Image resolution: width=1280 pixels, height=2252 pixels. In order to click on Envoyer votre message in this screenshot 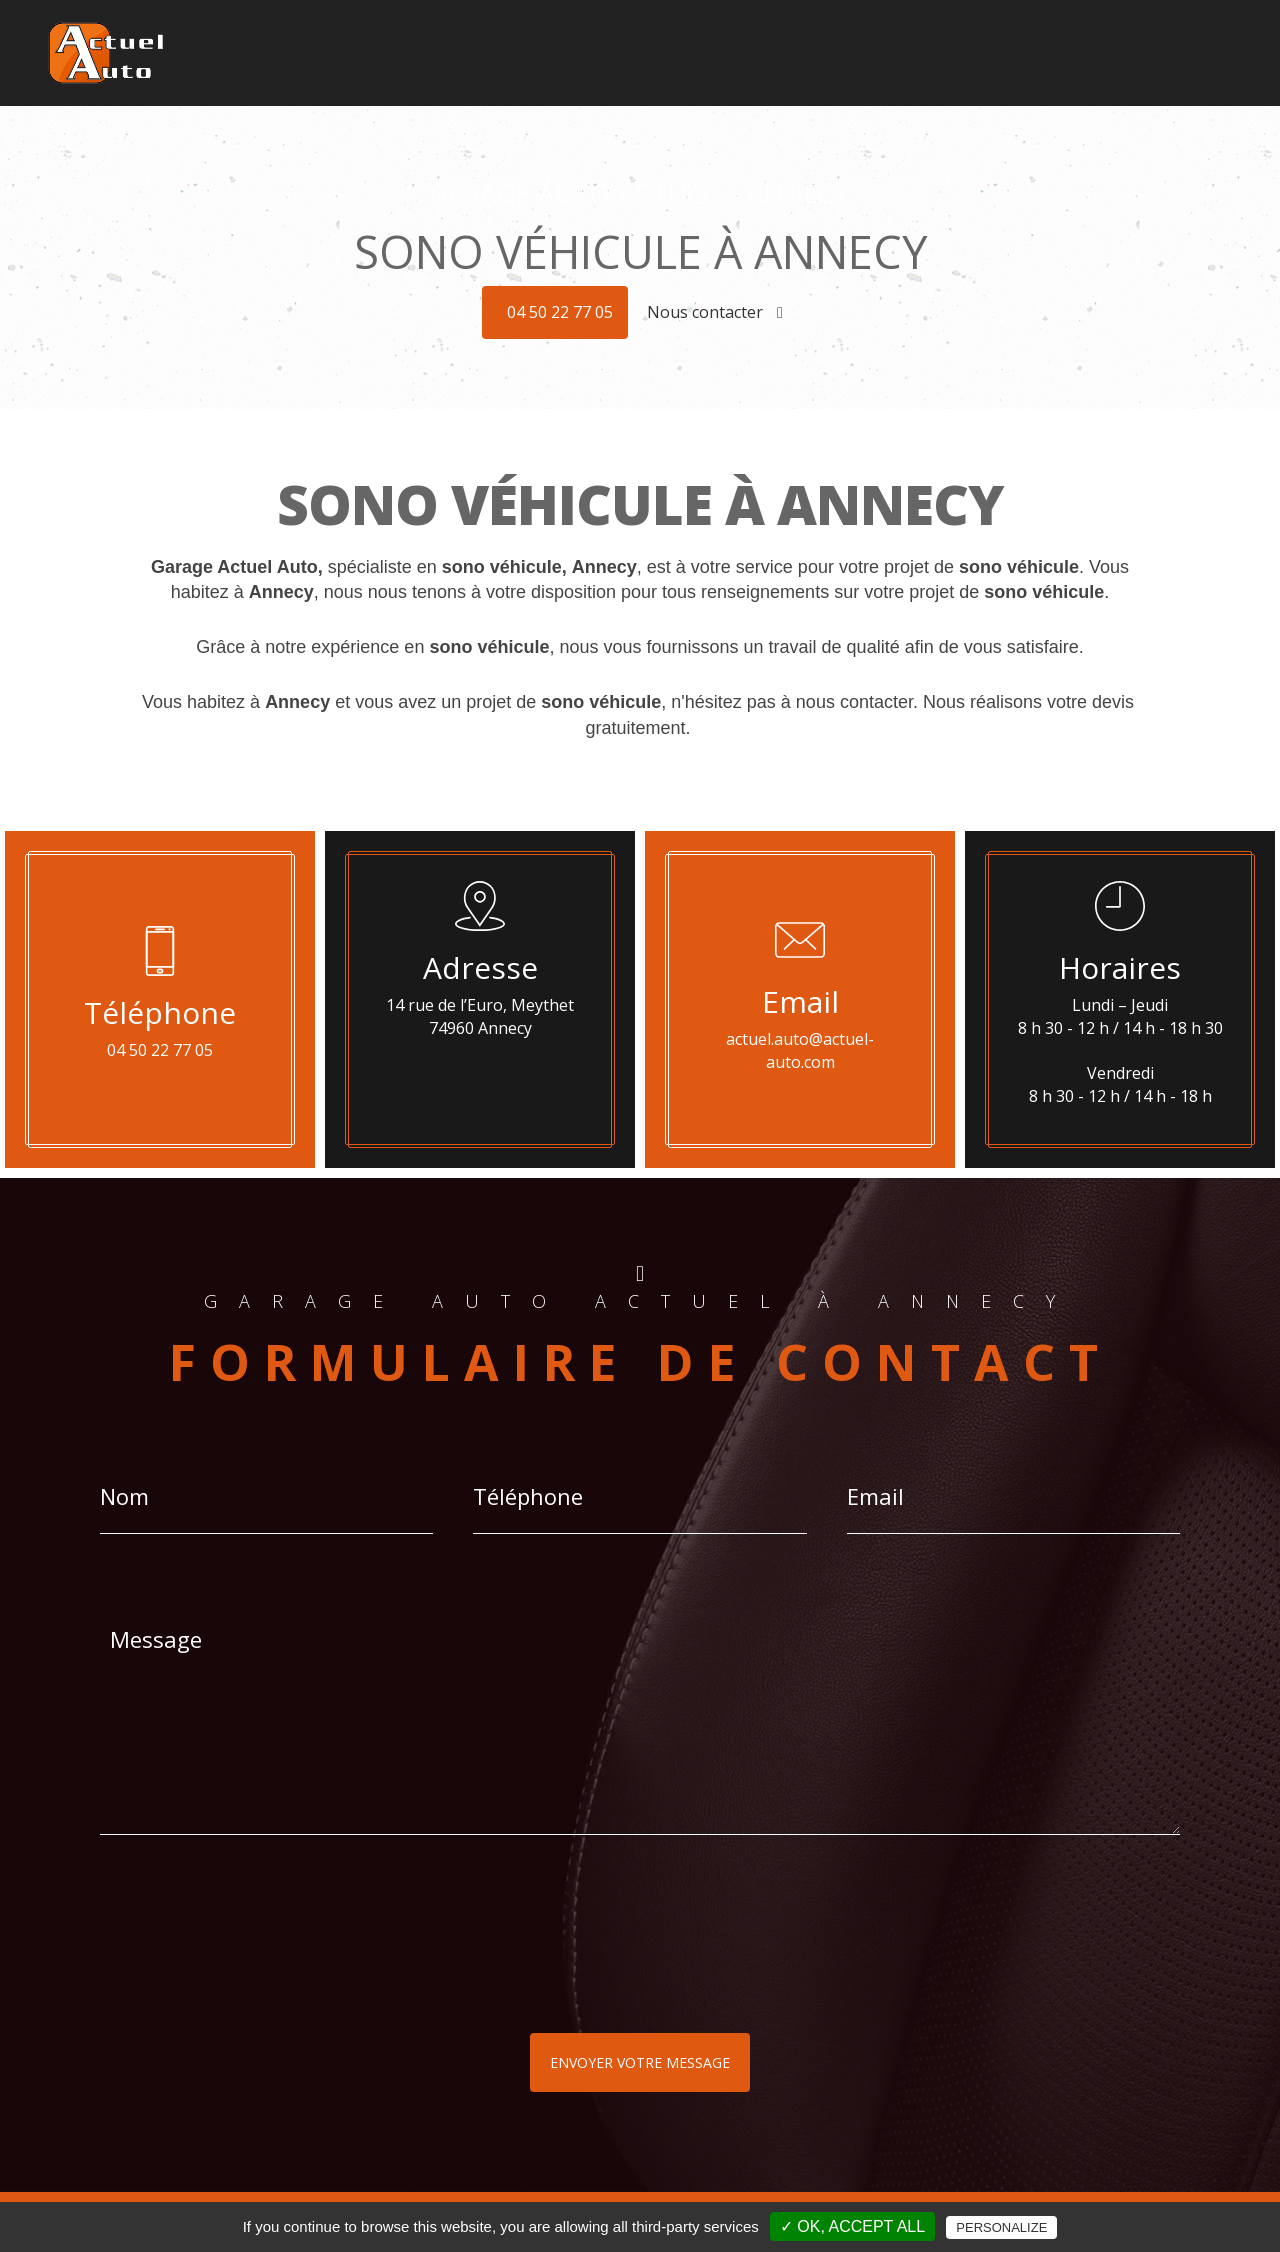, I will do `click(640, 2062)`.